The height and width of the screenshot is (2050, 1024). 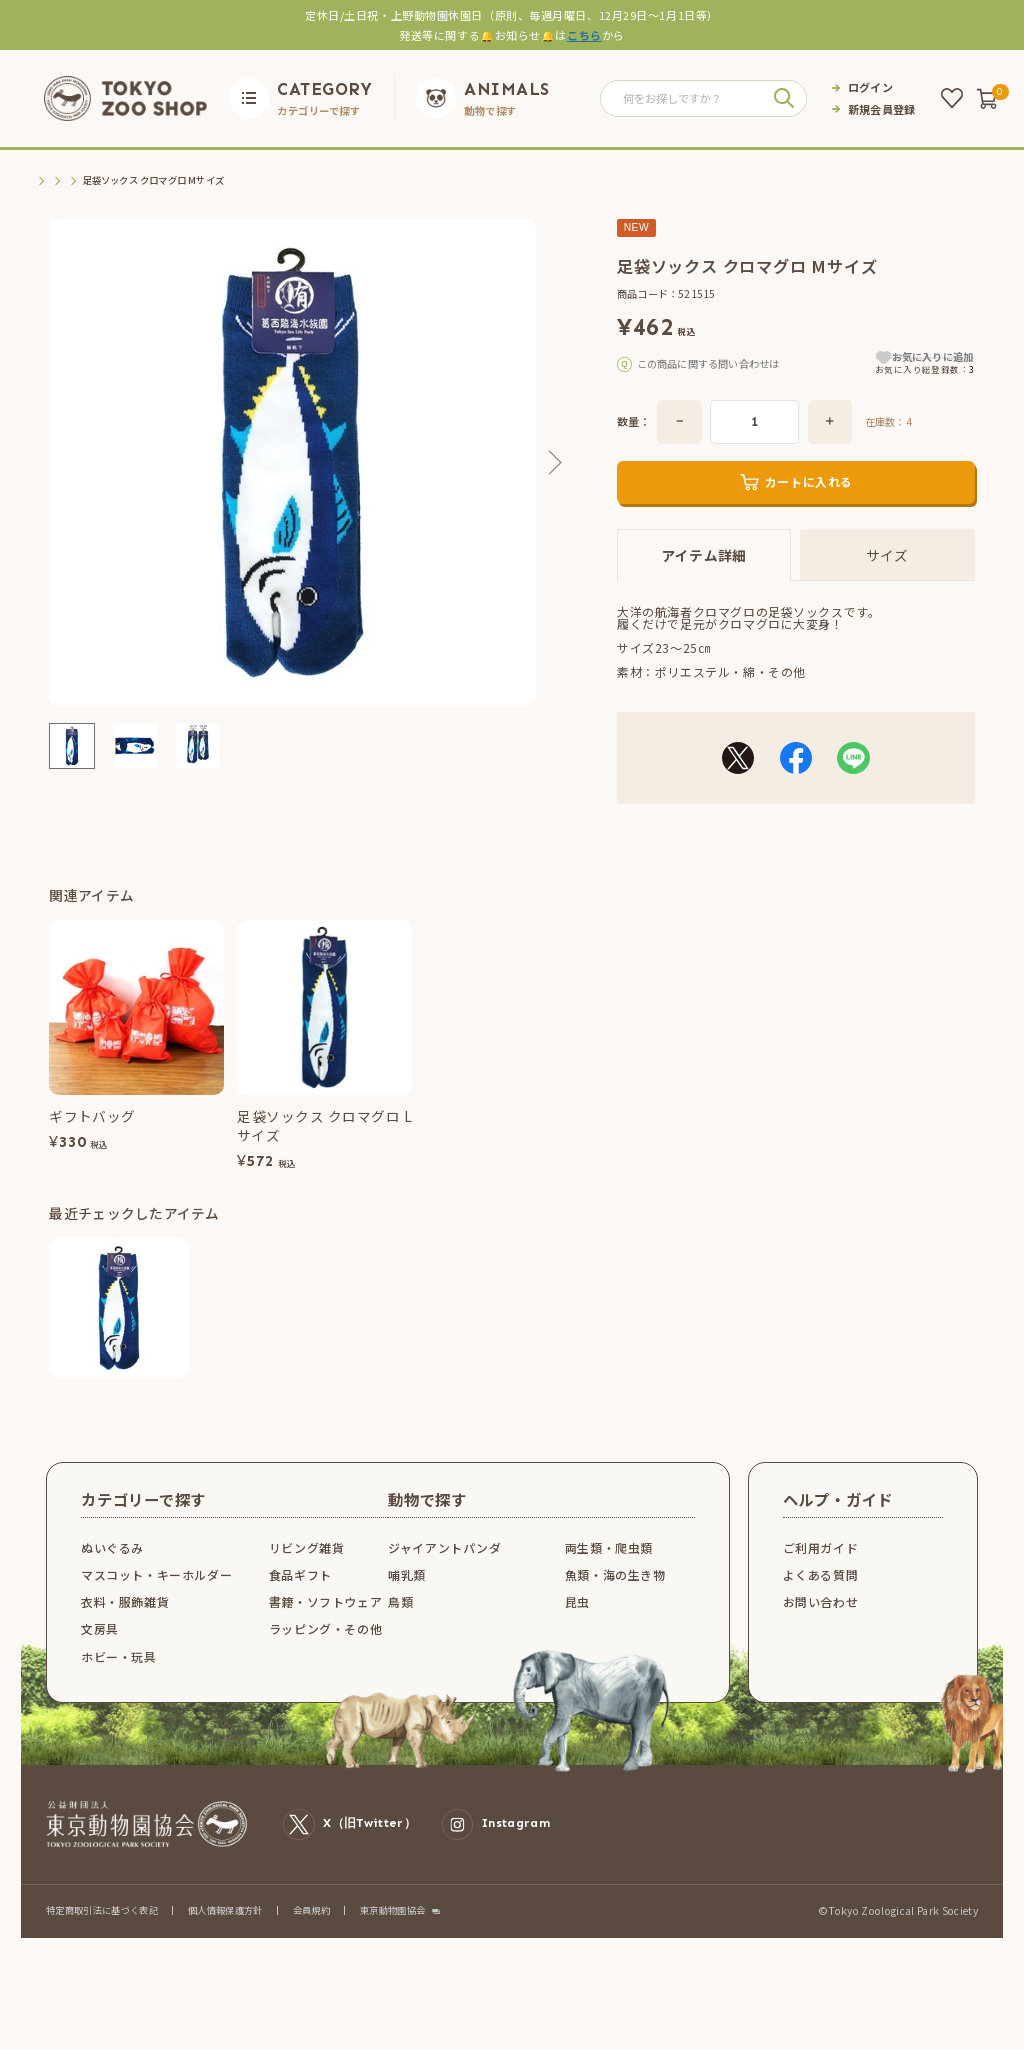 What do you see at coordinates (101, 180) in the screenshot?
I see `衣料・服飾雑貨` at bounding box center [101, 180].